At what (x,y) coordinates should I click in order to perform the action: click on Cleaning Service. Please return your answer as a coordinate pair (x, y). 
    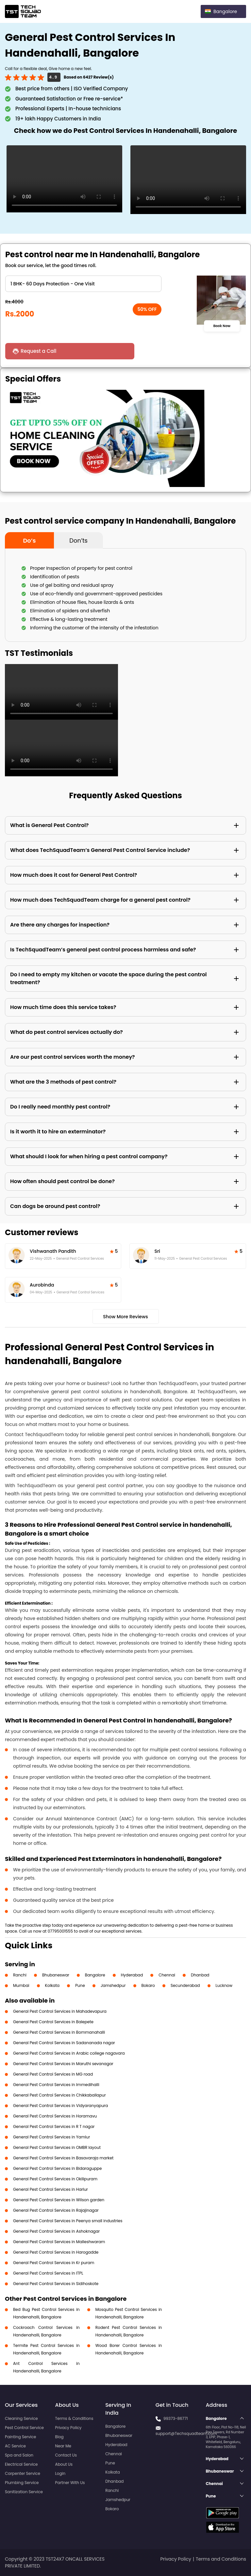
    Looking at the image, I should click on (21, 2418).